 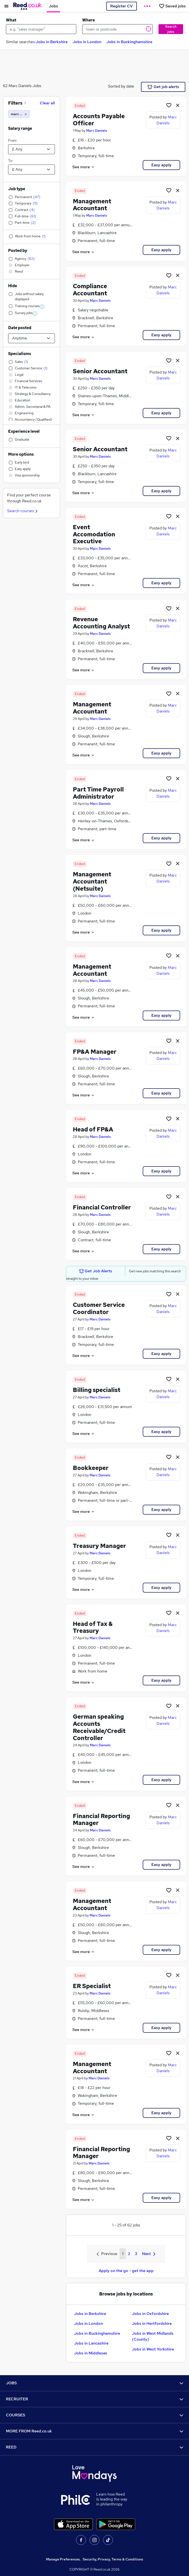 I want to click on JOBS, so click(x=94, y=2383).